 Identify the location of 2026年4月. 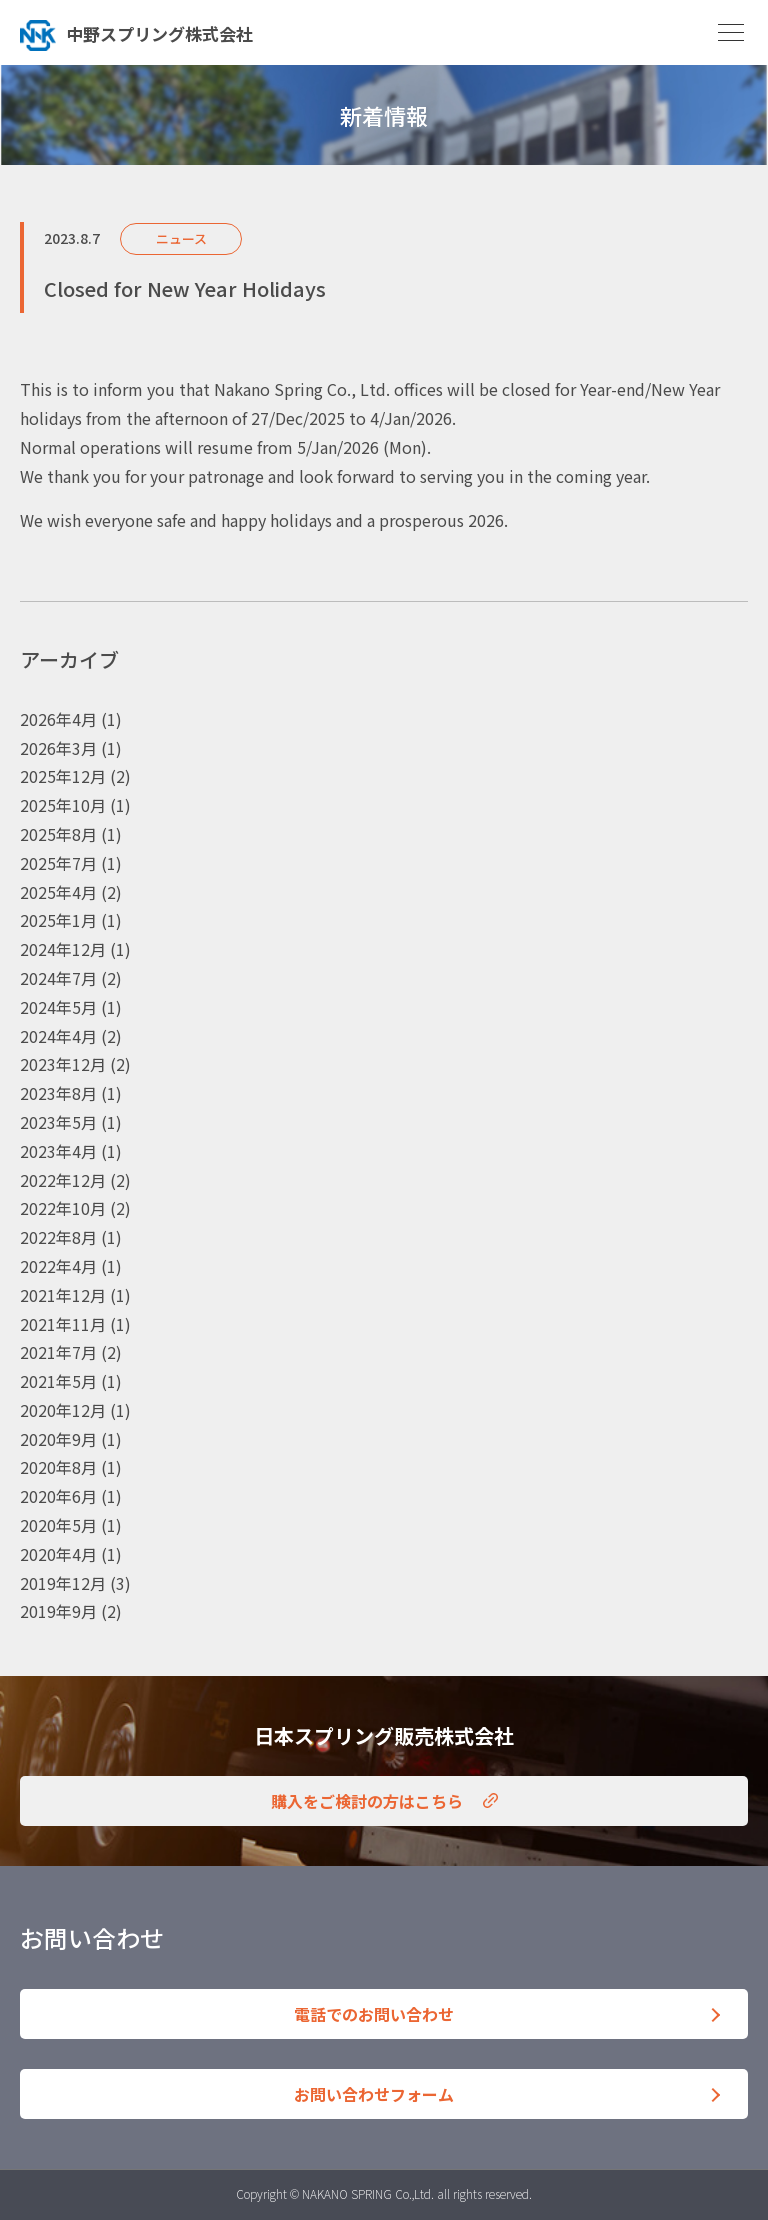
(58, 719).